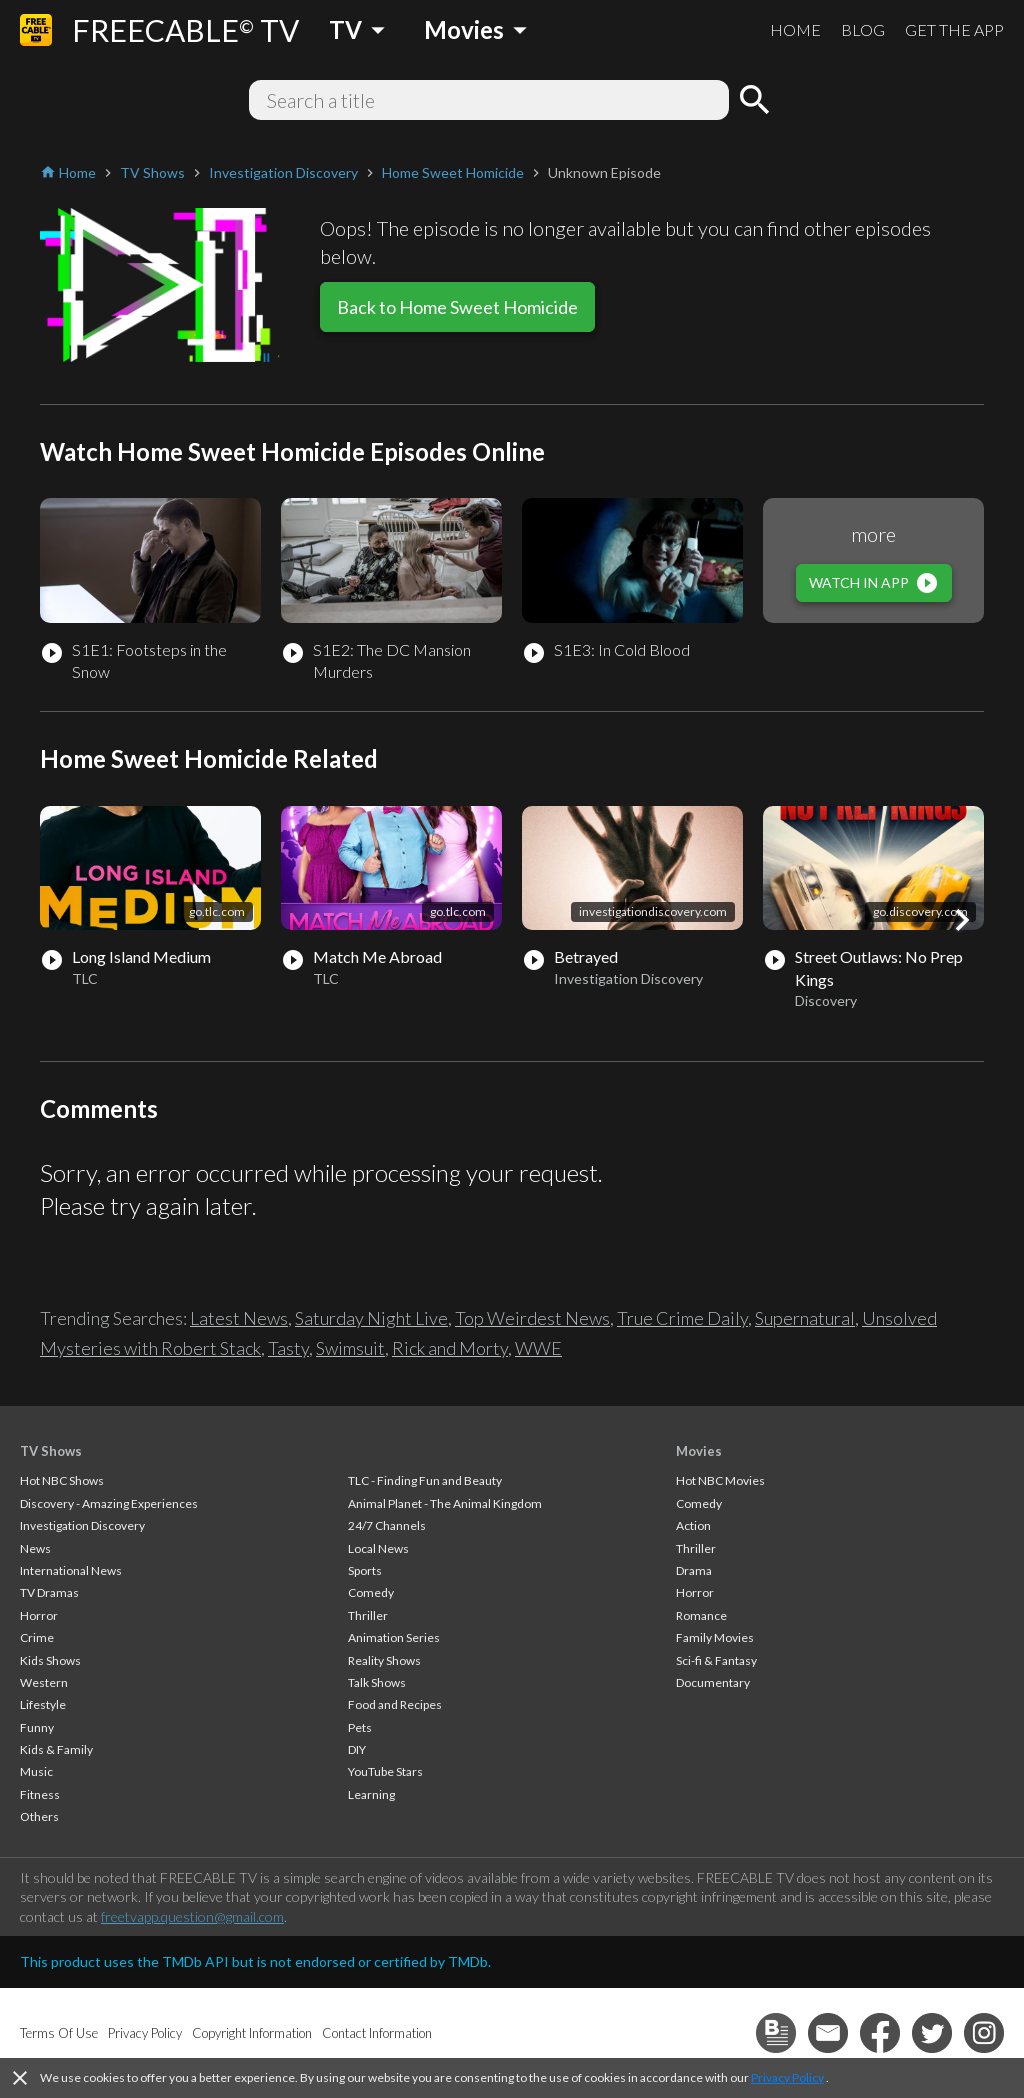 Image resolution: width=1024 pixels, height=2098 pixels. Describe the element at coordinates (288, 1348) in the screenshot. I see `Tasty` at that location.